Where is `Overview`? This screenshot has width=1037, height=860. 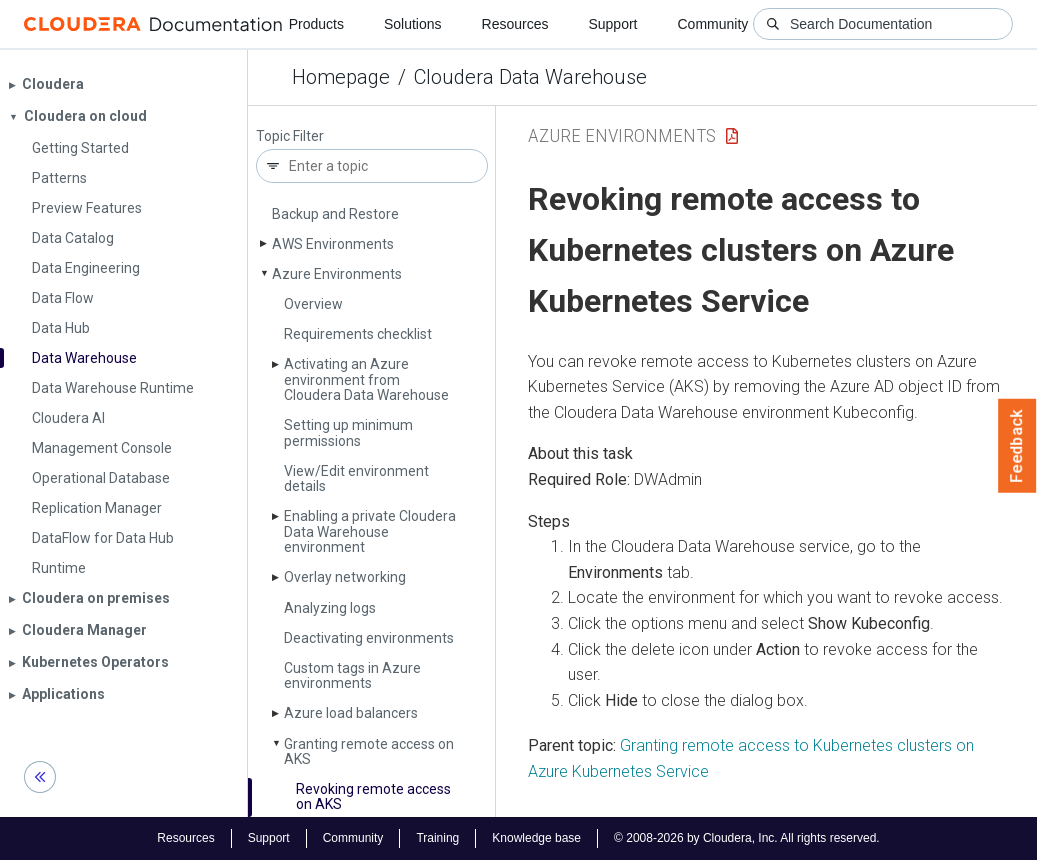
Overview is located at coordinates (313, 304).